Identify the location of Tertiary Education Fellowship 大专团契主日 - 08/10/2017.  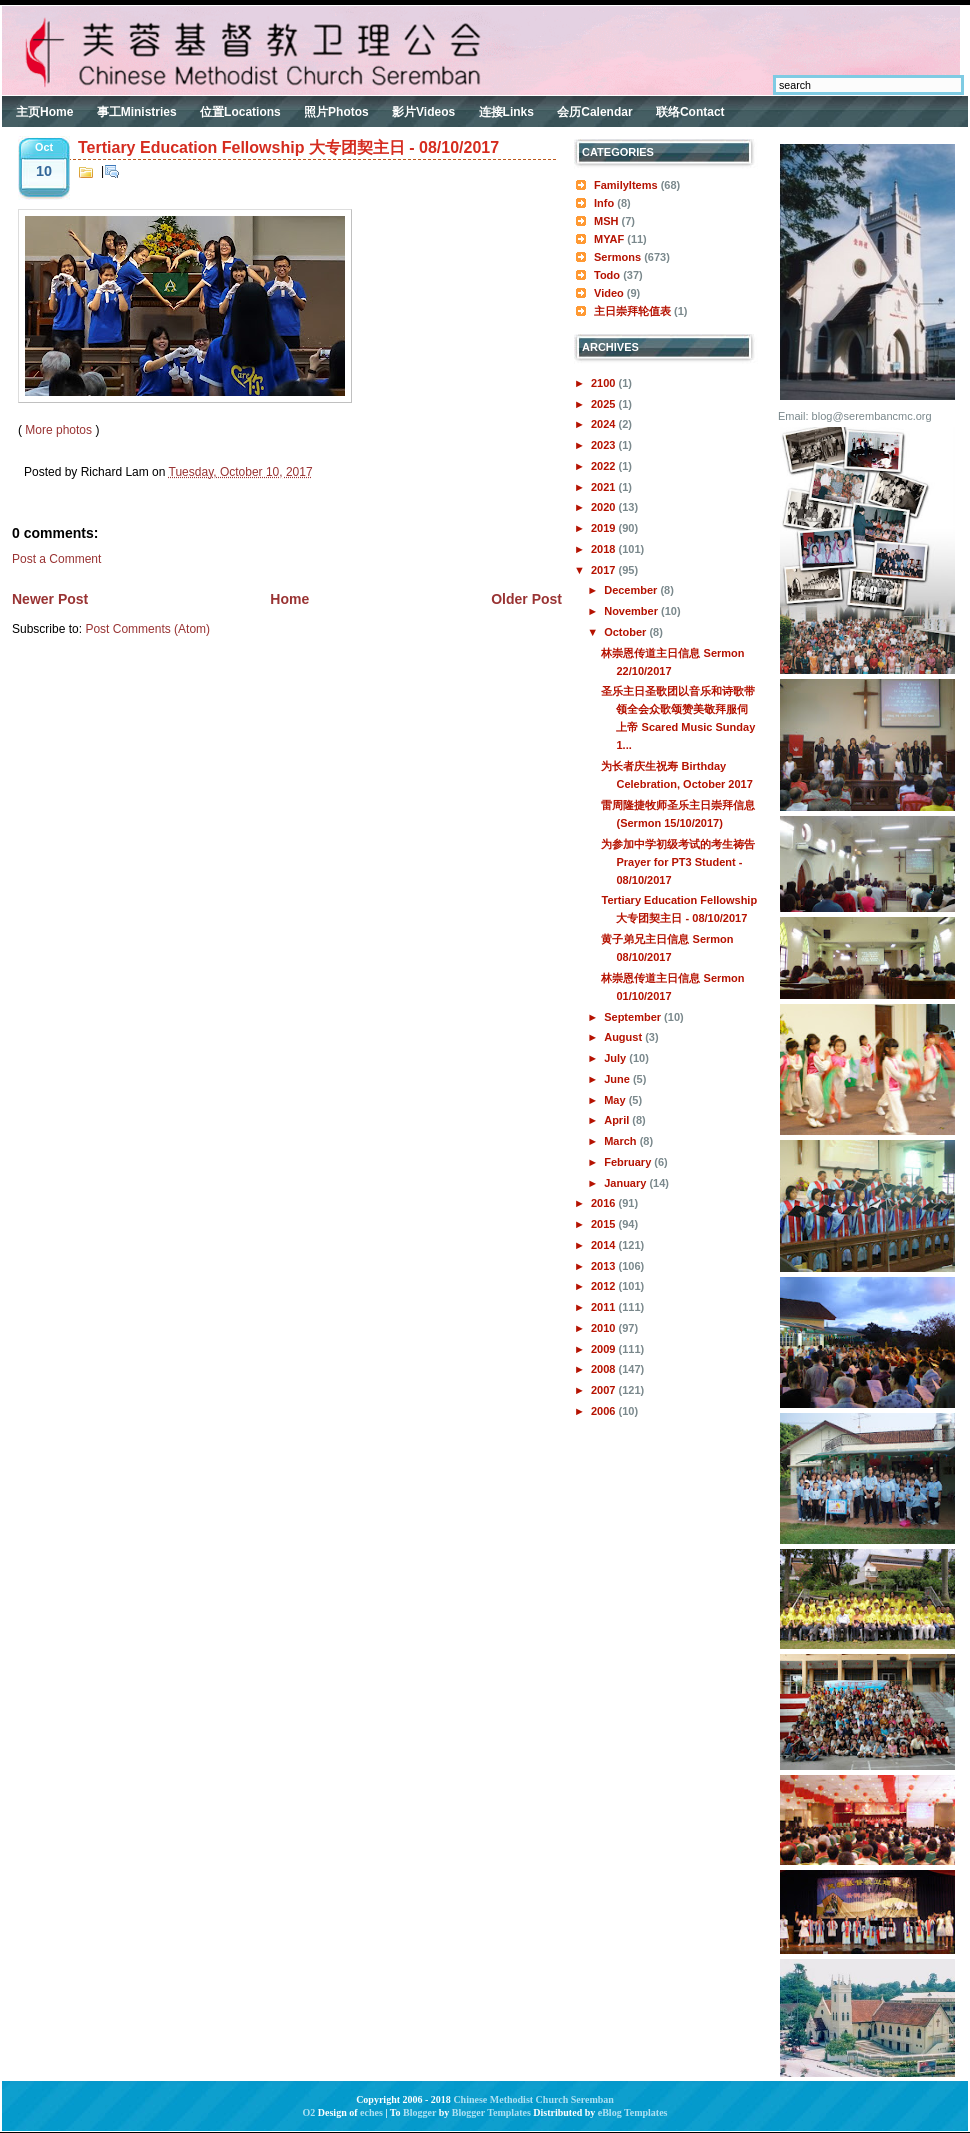
(288, 147).